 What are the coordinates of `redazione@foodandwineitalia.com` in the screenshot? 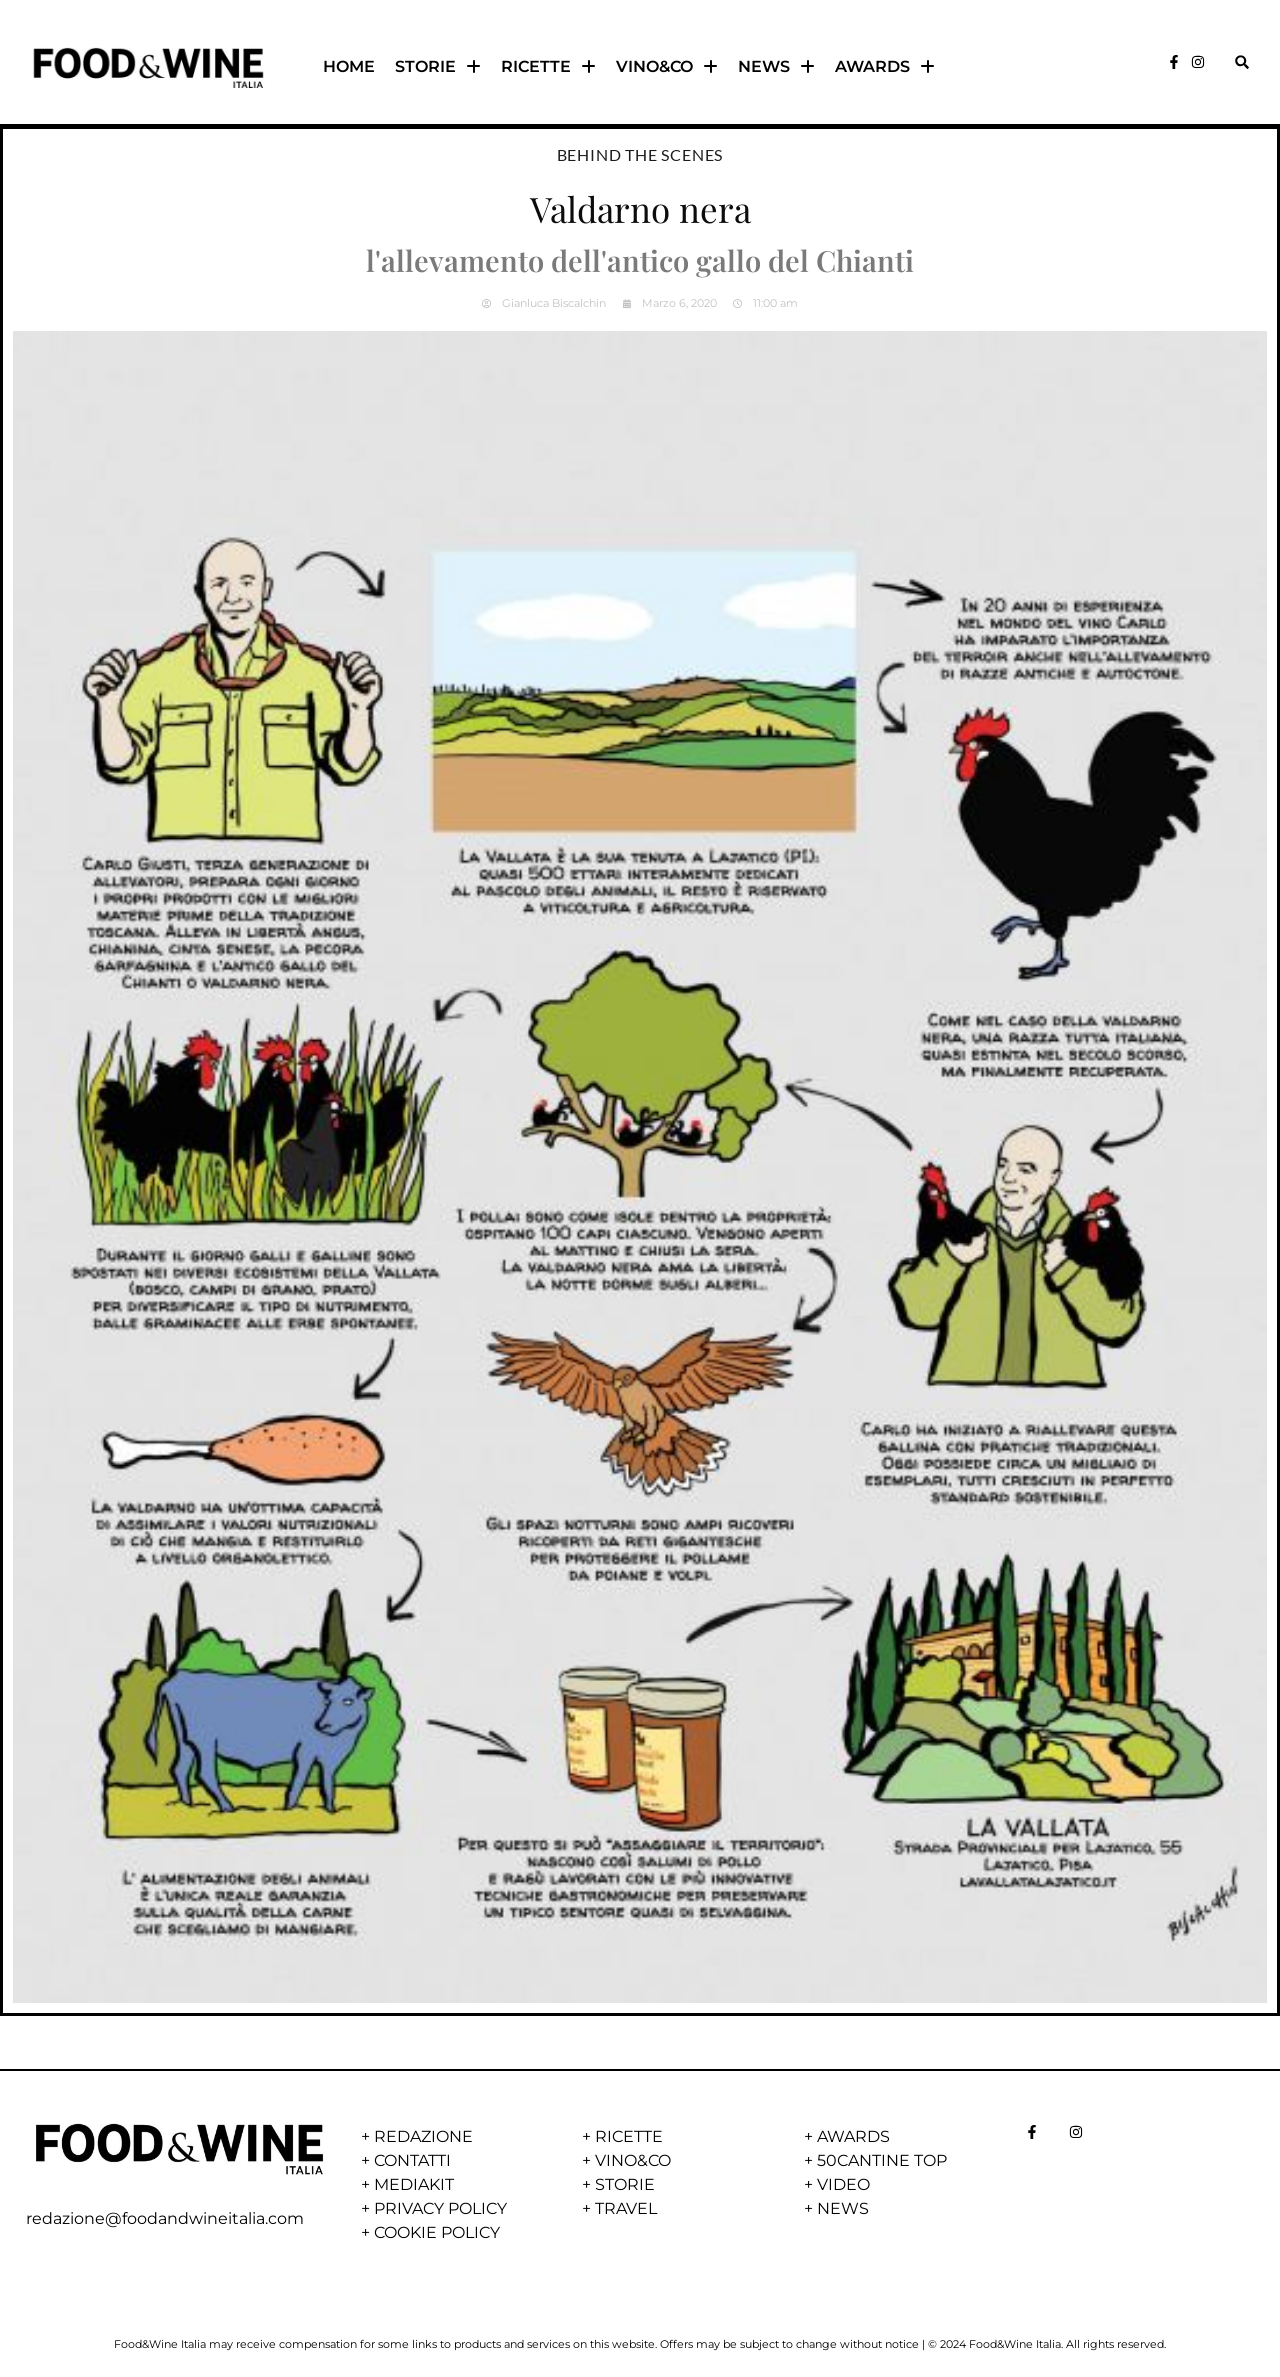 It's located at (165, 2218).